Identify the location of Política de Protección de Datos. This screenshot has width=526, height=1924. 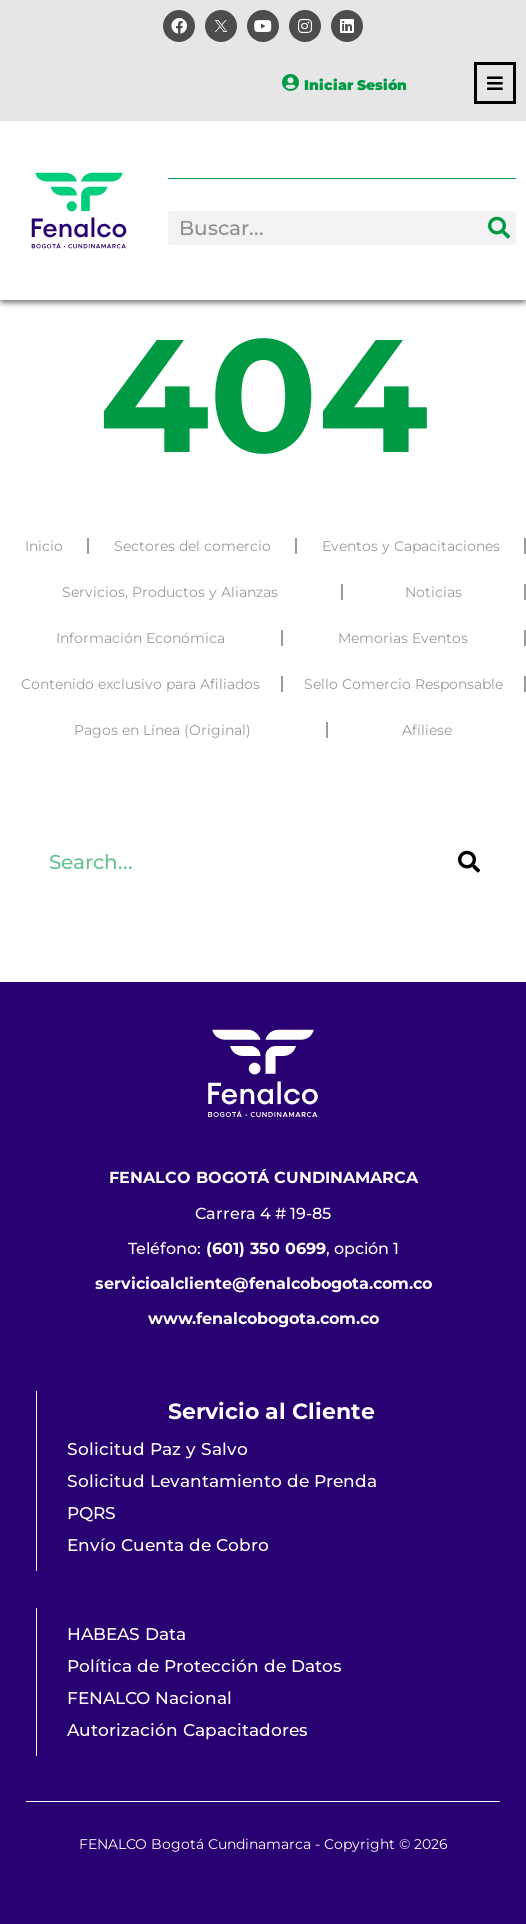
(204, 1666).